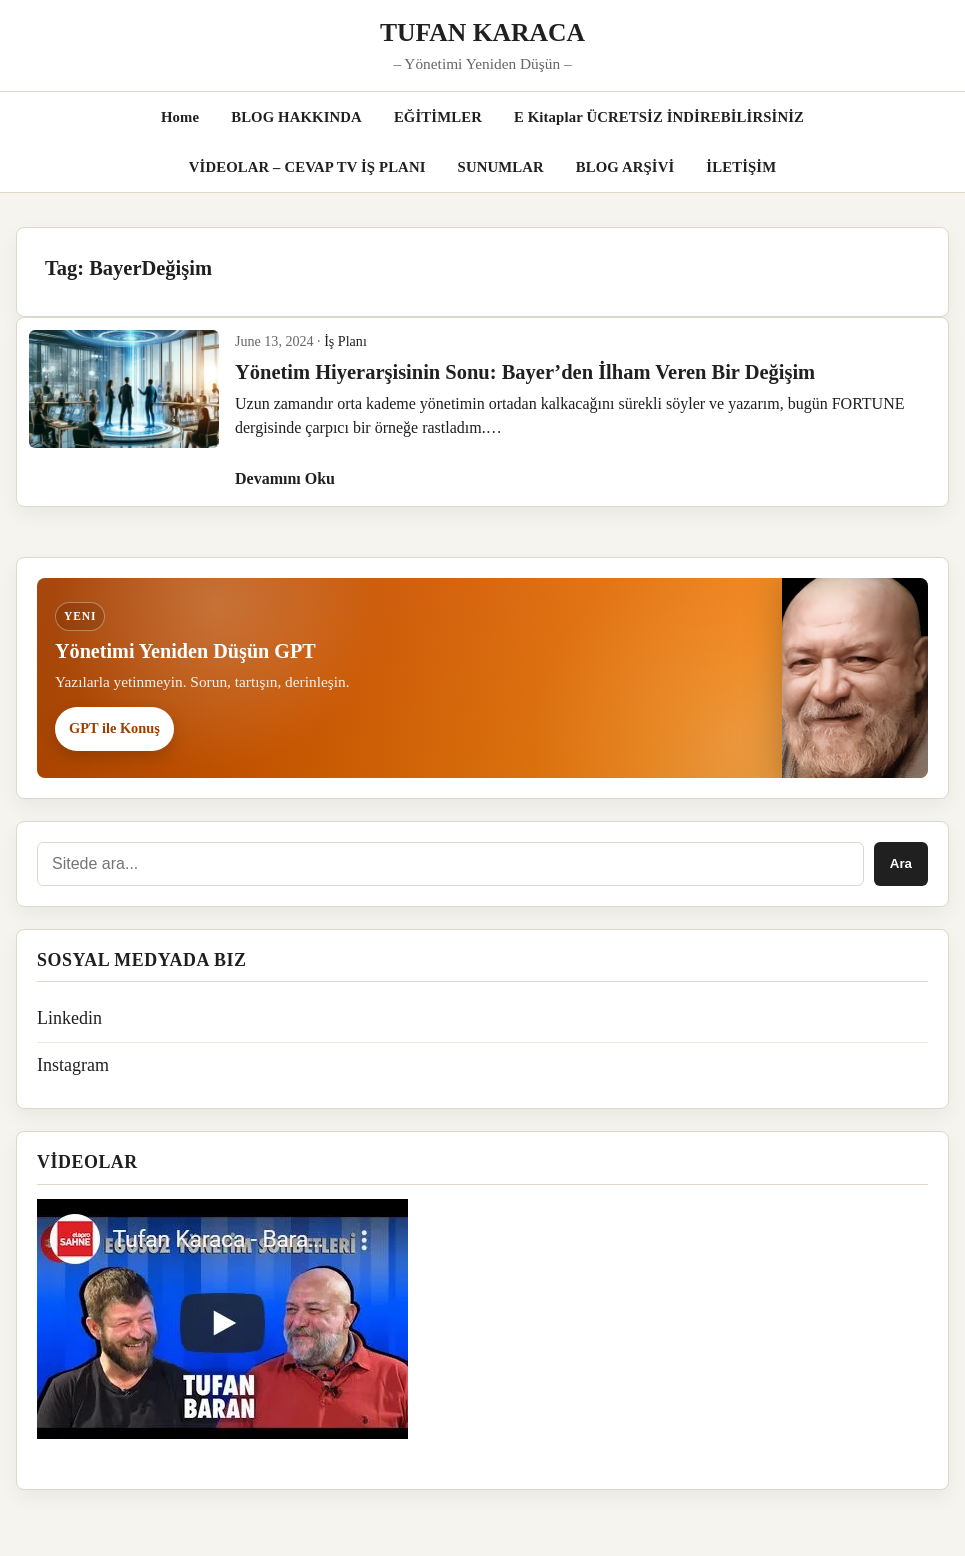 The width and height of the screenshot is (965, 1556). I want to click on Linkedin, so click(69, 1018).